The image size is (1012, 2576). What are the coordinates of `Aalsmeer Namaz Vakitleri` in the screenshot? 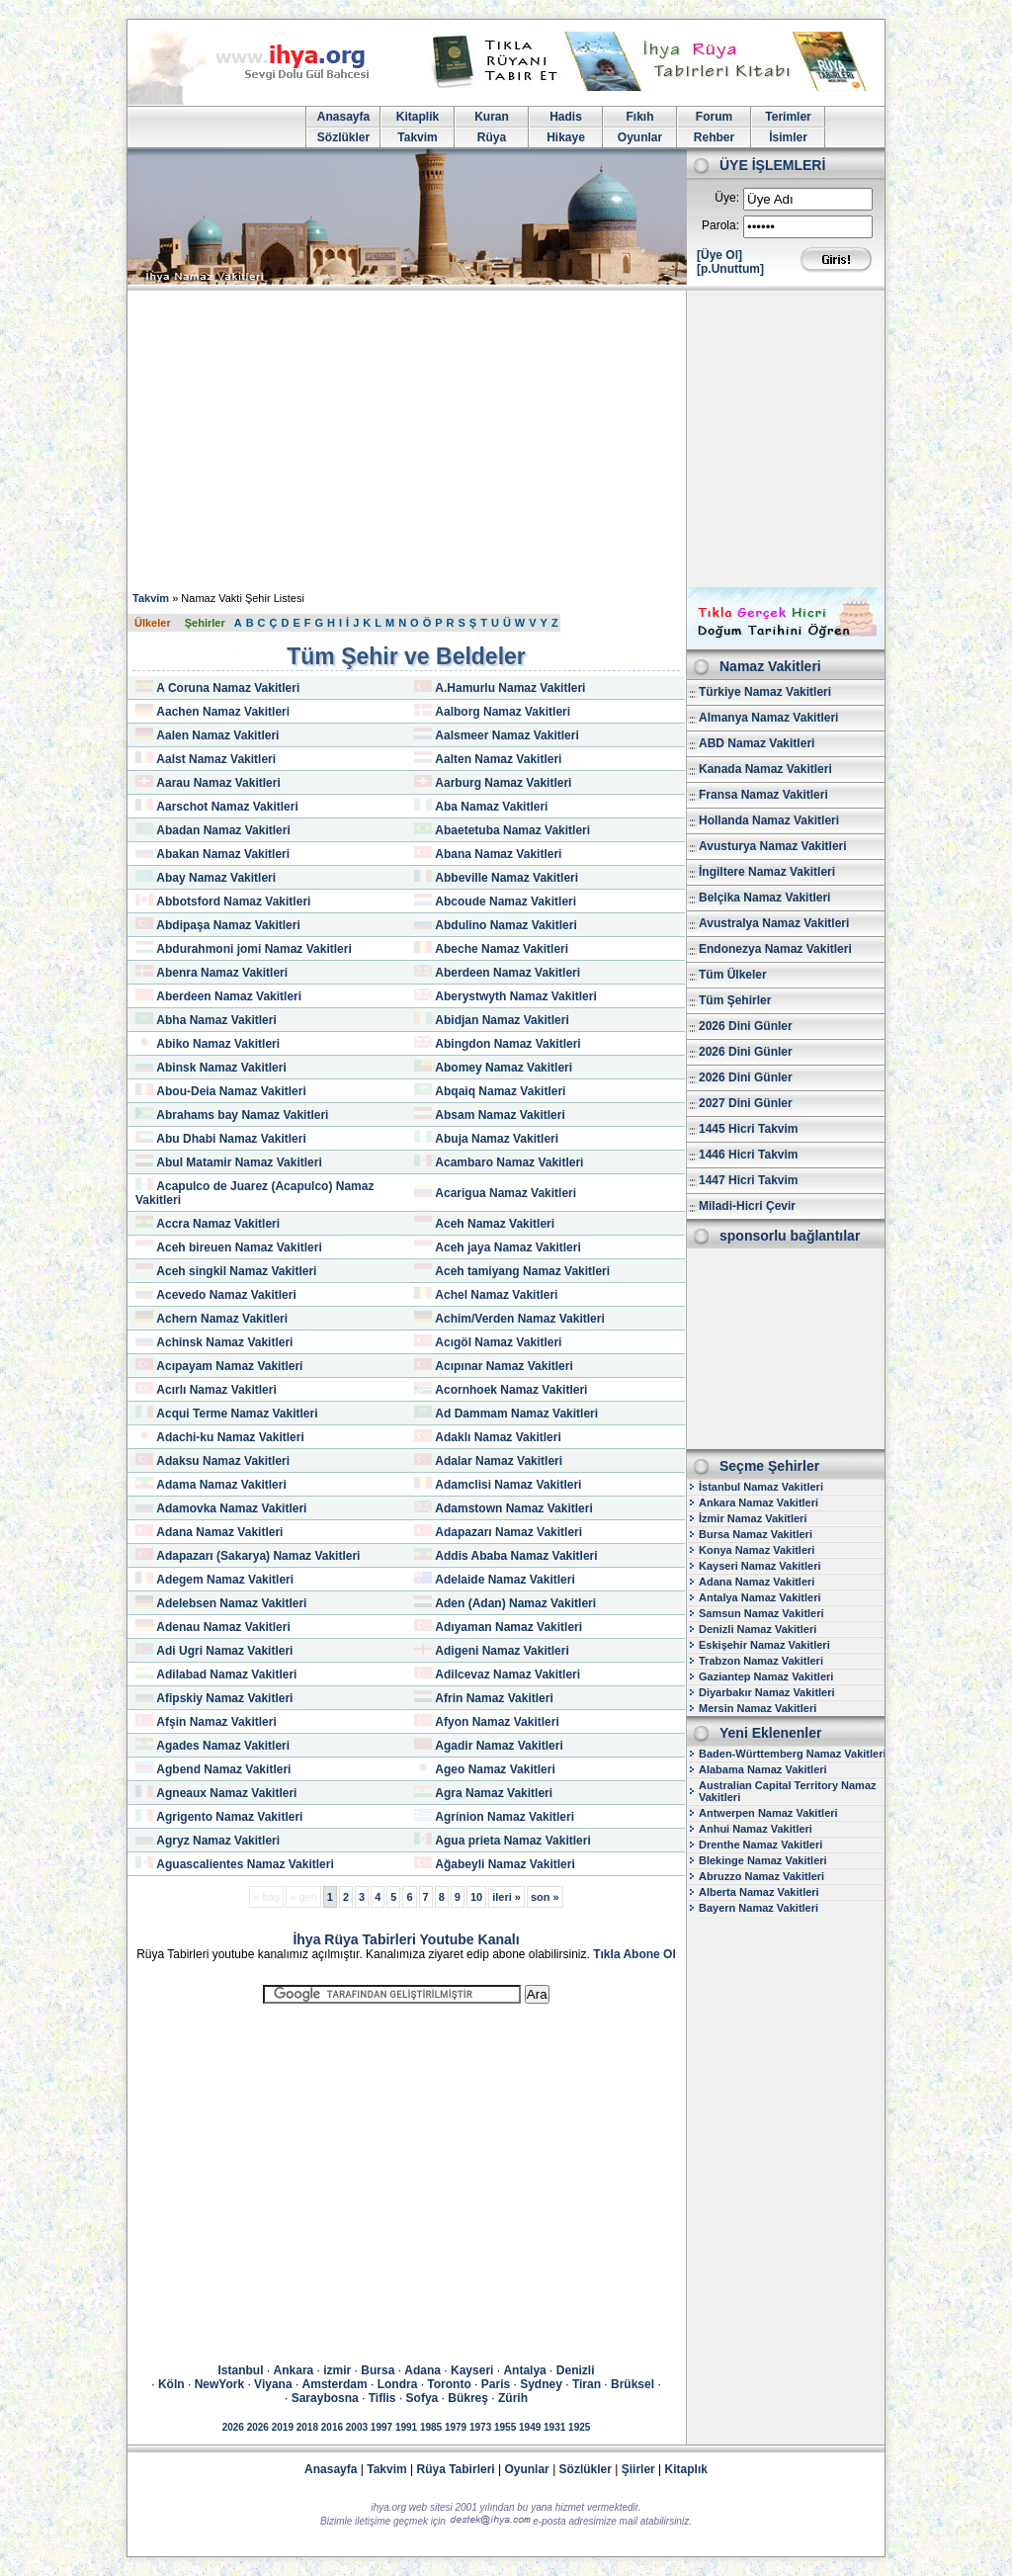 It's located at (506, 735).